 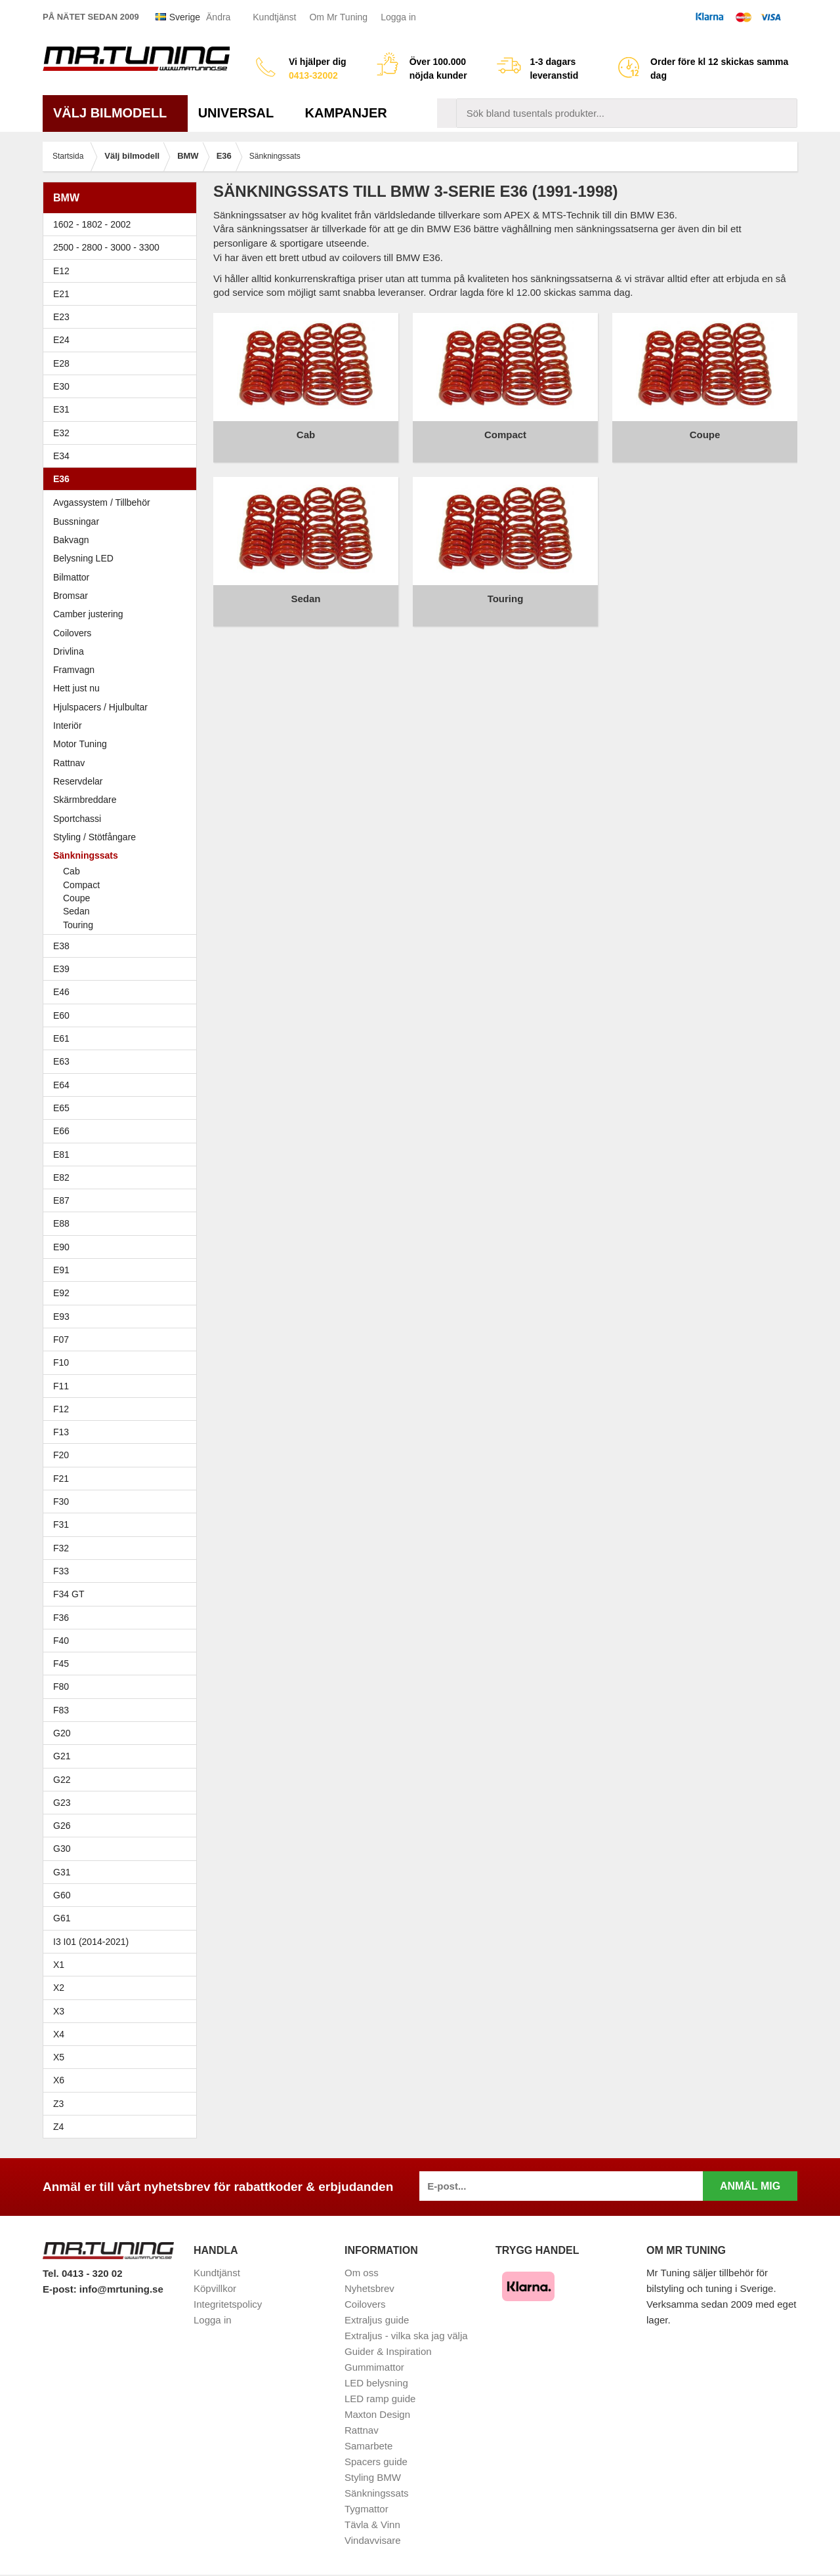 I want to click on Sänkningssats, so click(x=123, y=855).